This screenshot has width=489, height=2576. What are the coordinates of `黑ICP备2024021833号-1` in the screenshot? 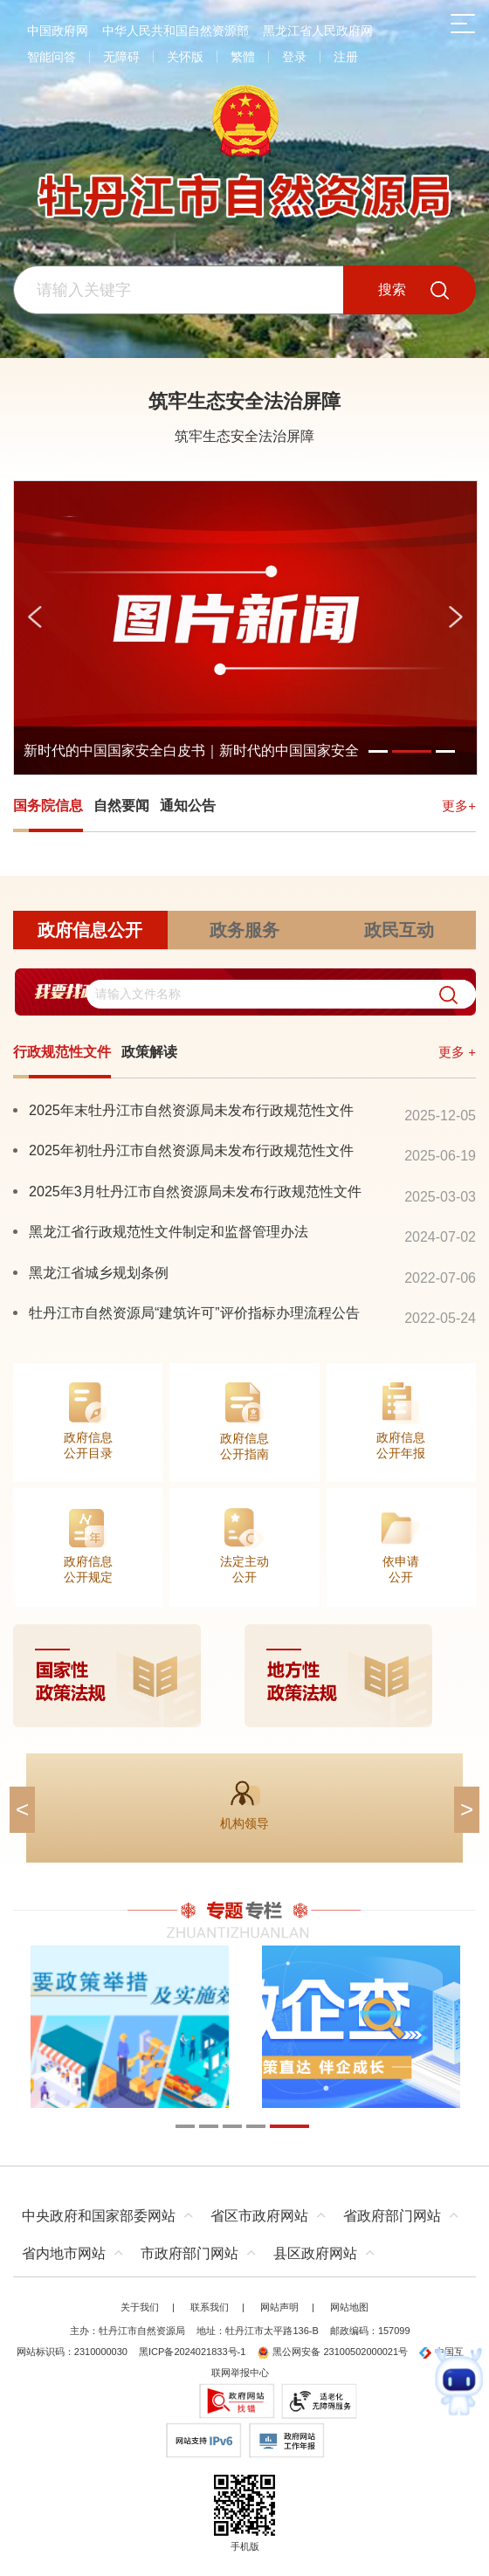 It's located at (192, 2351).